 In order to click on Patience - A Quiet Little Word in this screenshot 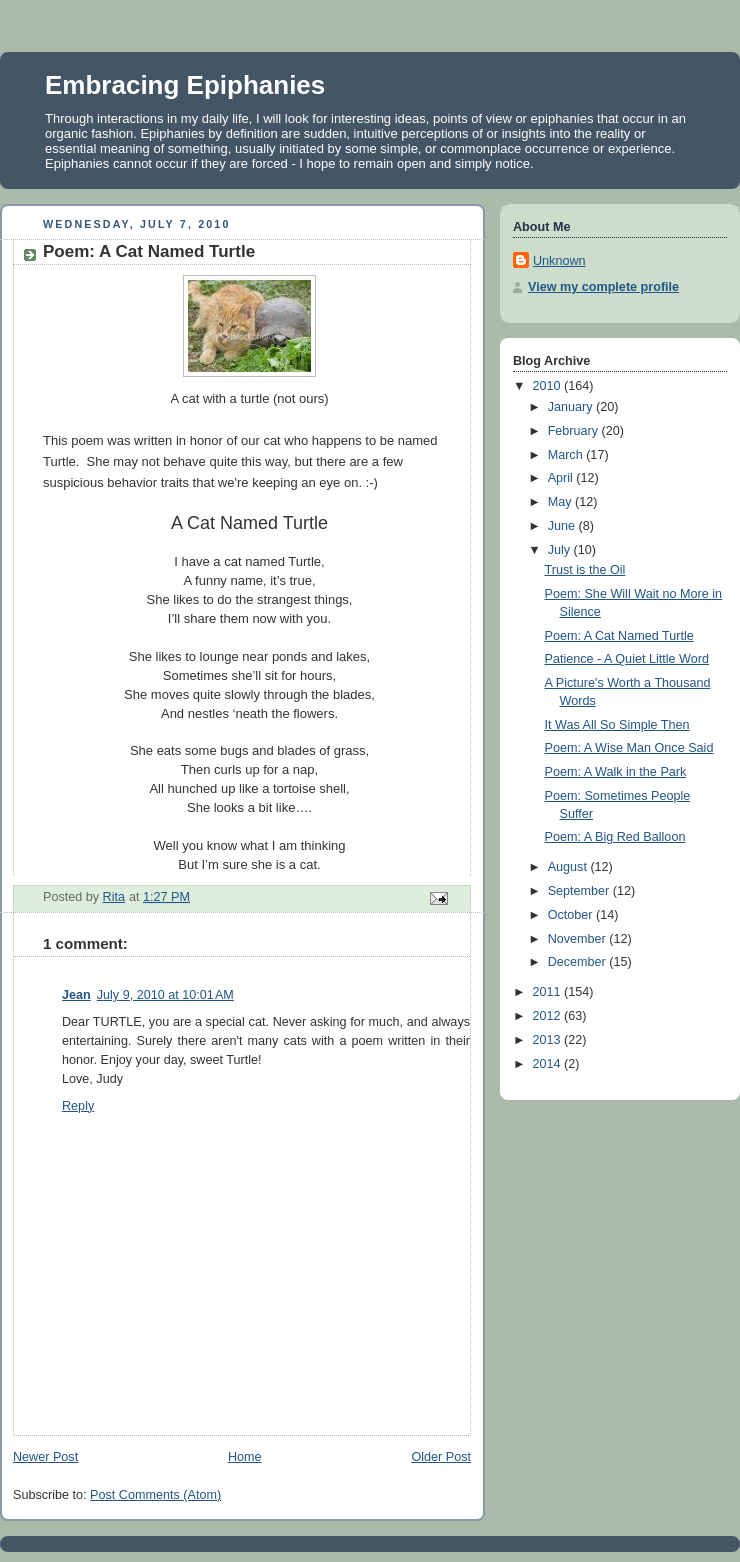, I will do `click(627, 659)`.